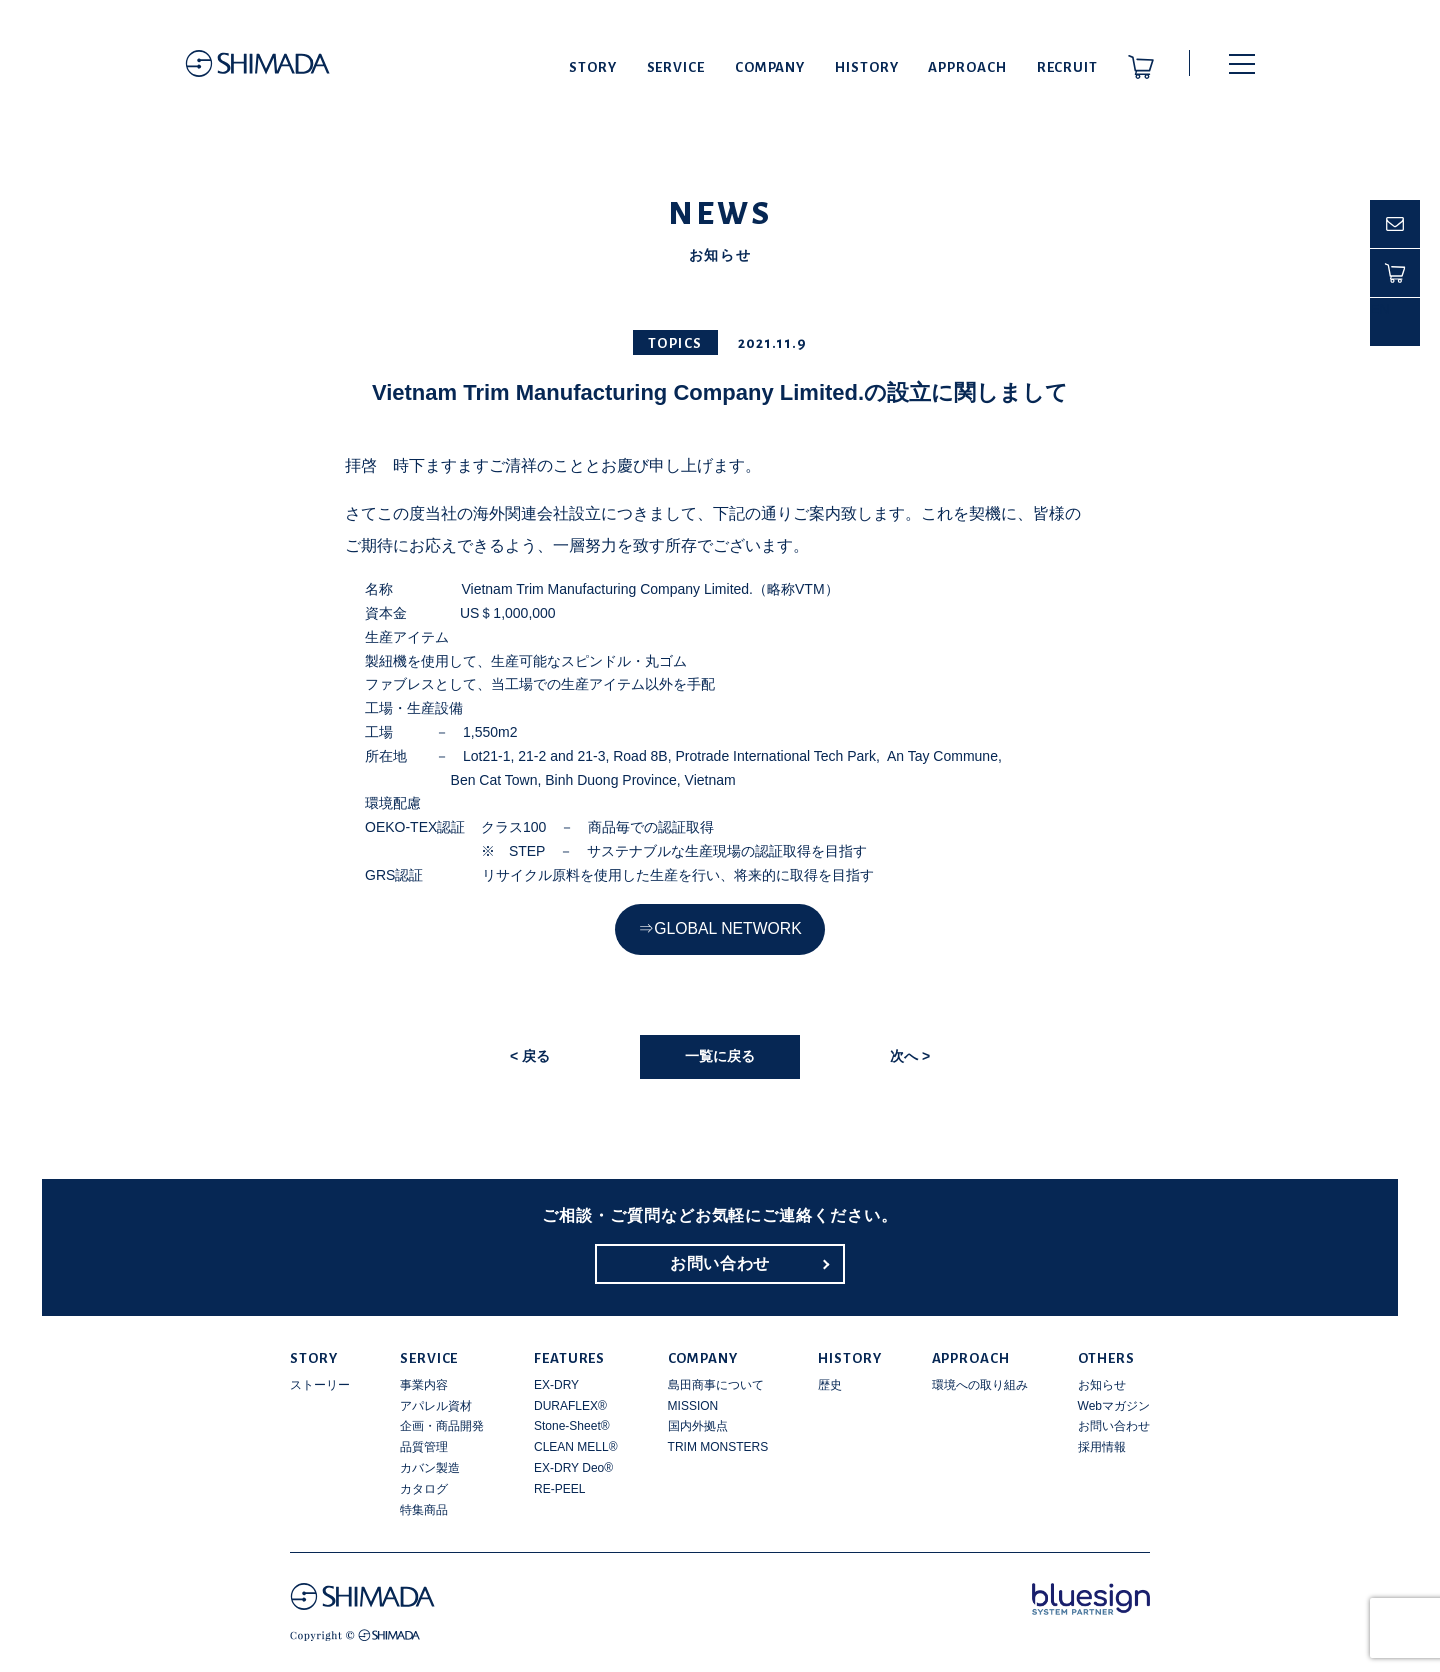 This screenshot has width=1440, height=1672. What do you see at coordinates (910, 1056) in the screenshot?
I see `次へ >` at bounding box center [910, 1056].